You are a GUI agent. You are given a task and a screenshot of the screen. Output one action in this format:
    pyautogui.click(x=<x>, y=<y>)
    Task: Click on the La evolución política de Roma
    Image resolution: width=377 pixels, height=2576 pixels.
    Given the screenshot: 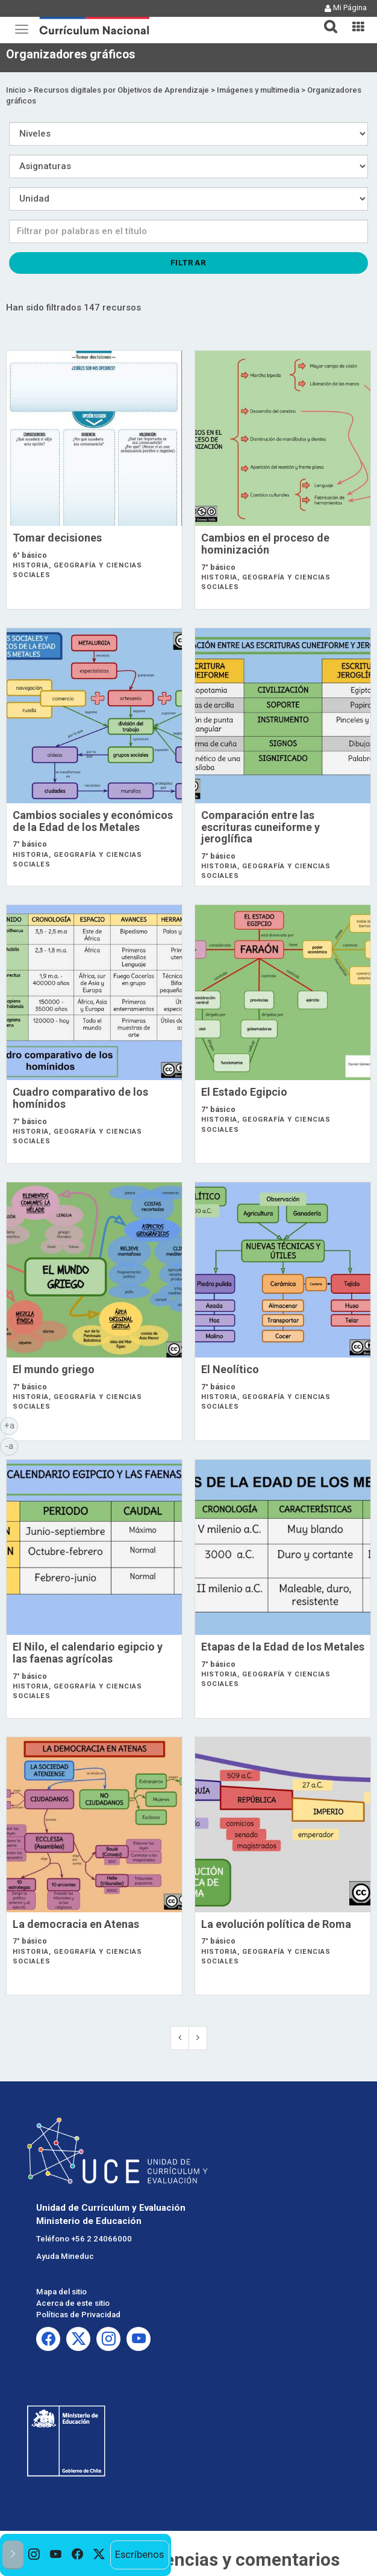 What is the action you would take?
    pyautogui.click(x=276, y=1924)
    